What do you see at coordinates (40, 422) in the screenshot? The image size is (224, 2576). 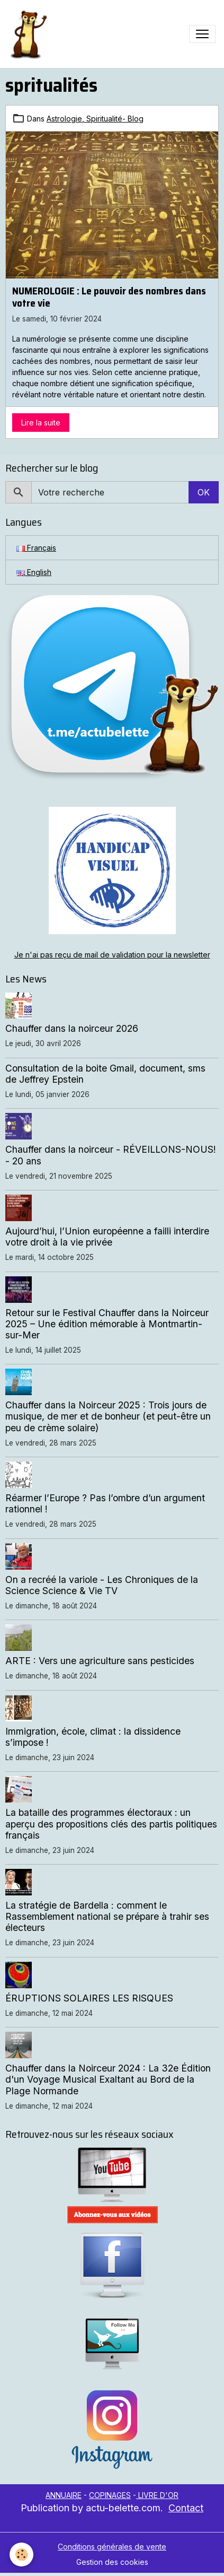 I see `Lire la suite` at bounding box center [40, 422].